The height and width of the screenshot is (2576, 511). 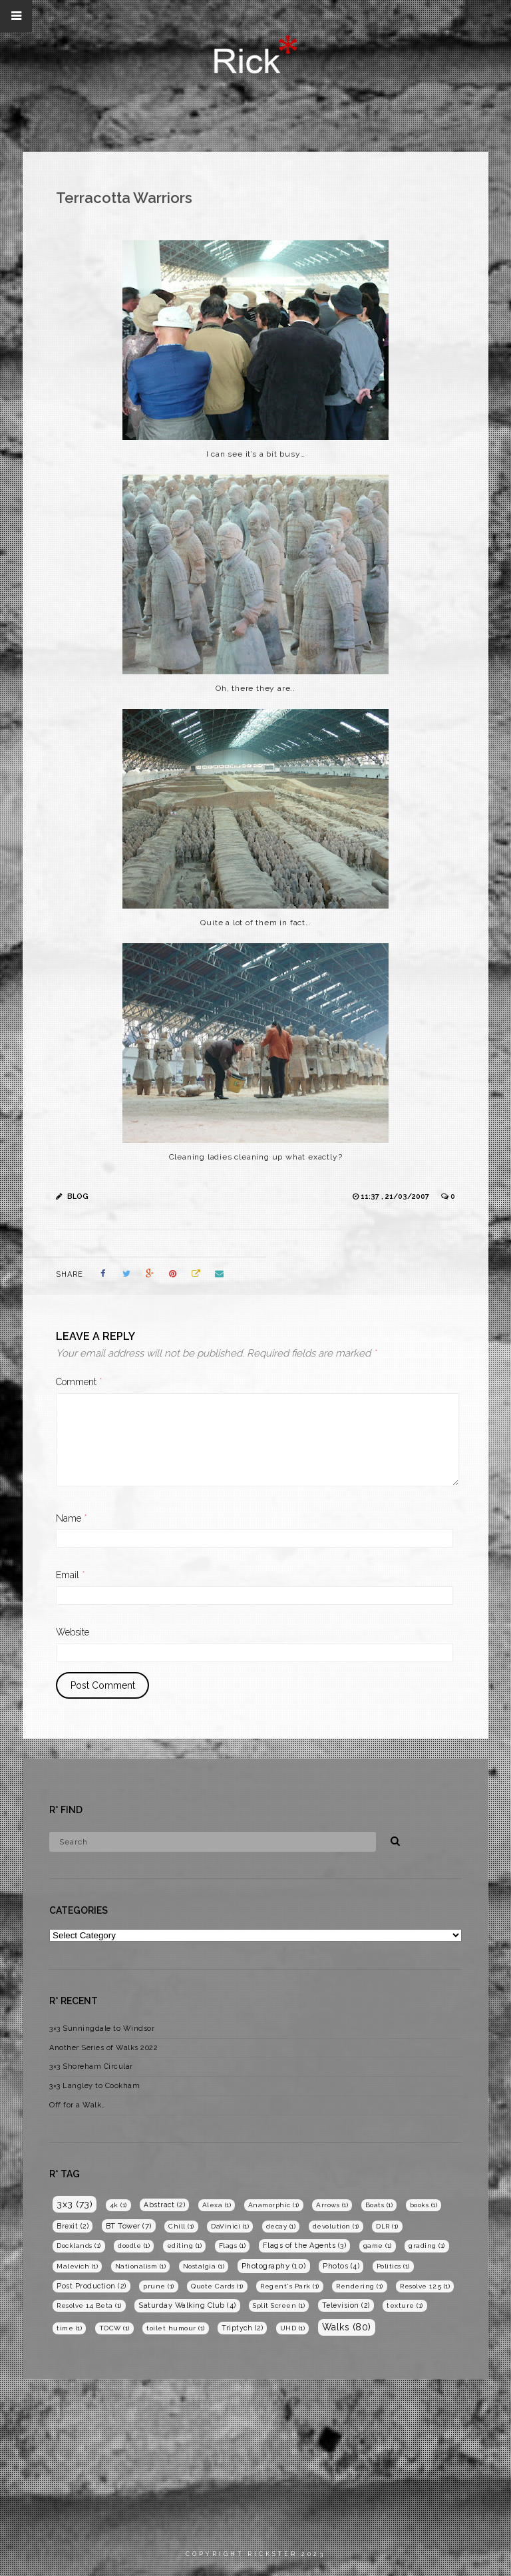 I want to click on Name, so click(x=71, y=1518).